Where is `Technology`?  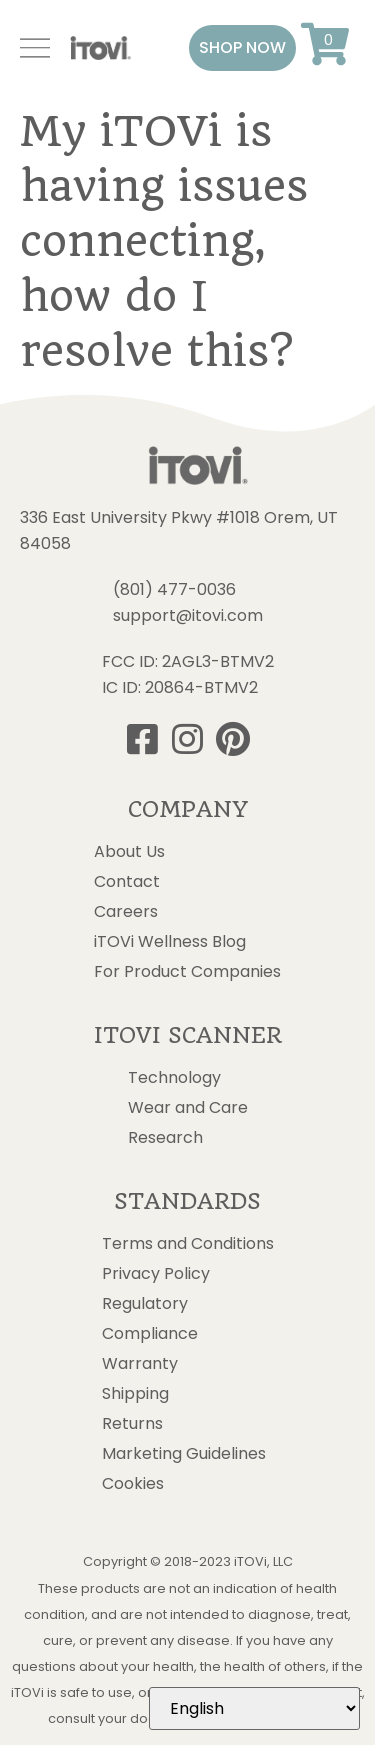 Technology is located at coordinates (174, 1078).